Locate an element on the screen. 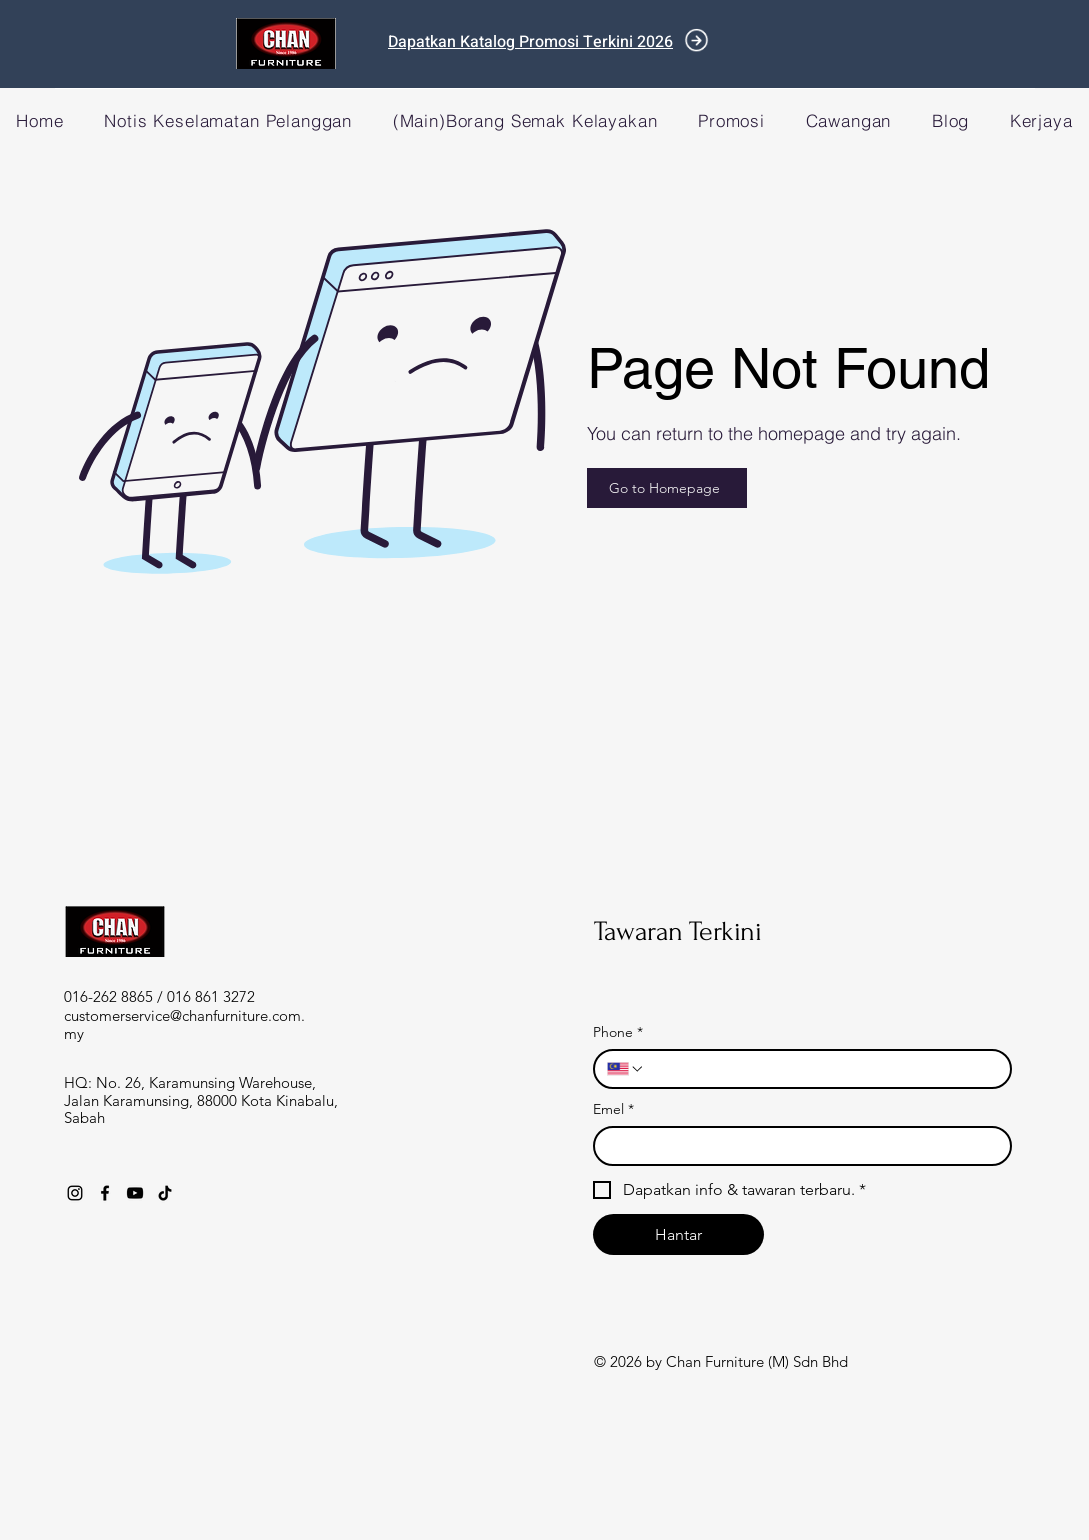  [Document] is located at coordinates (696, 40).